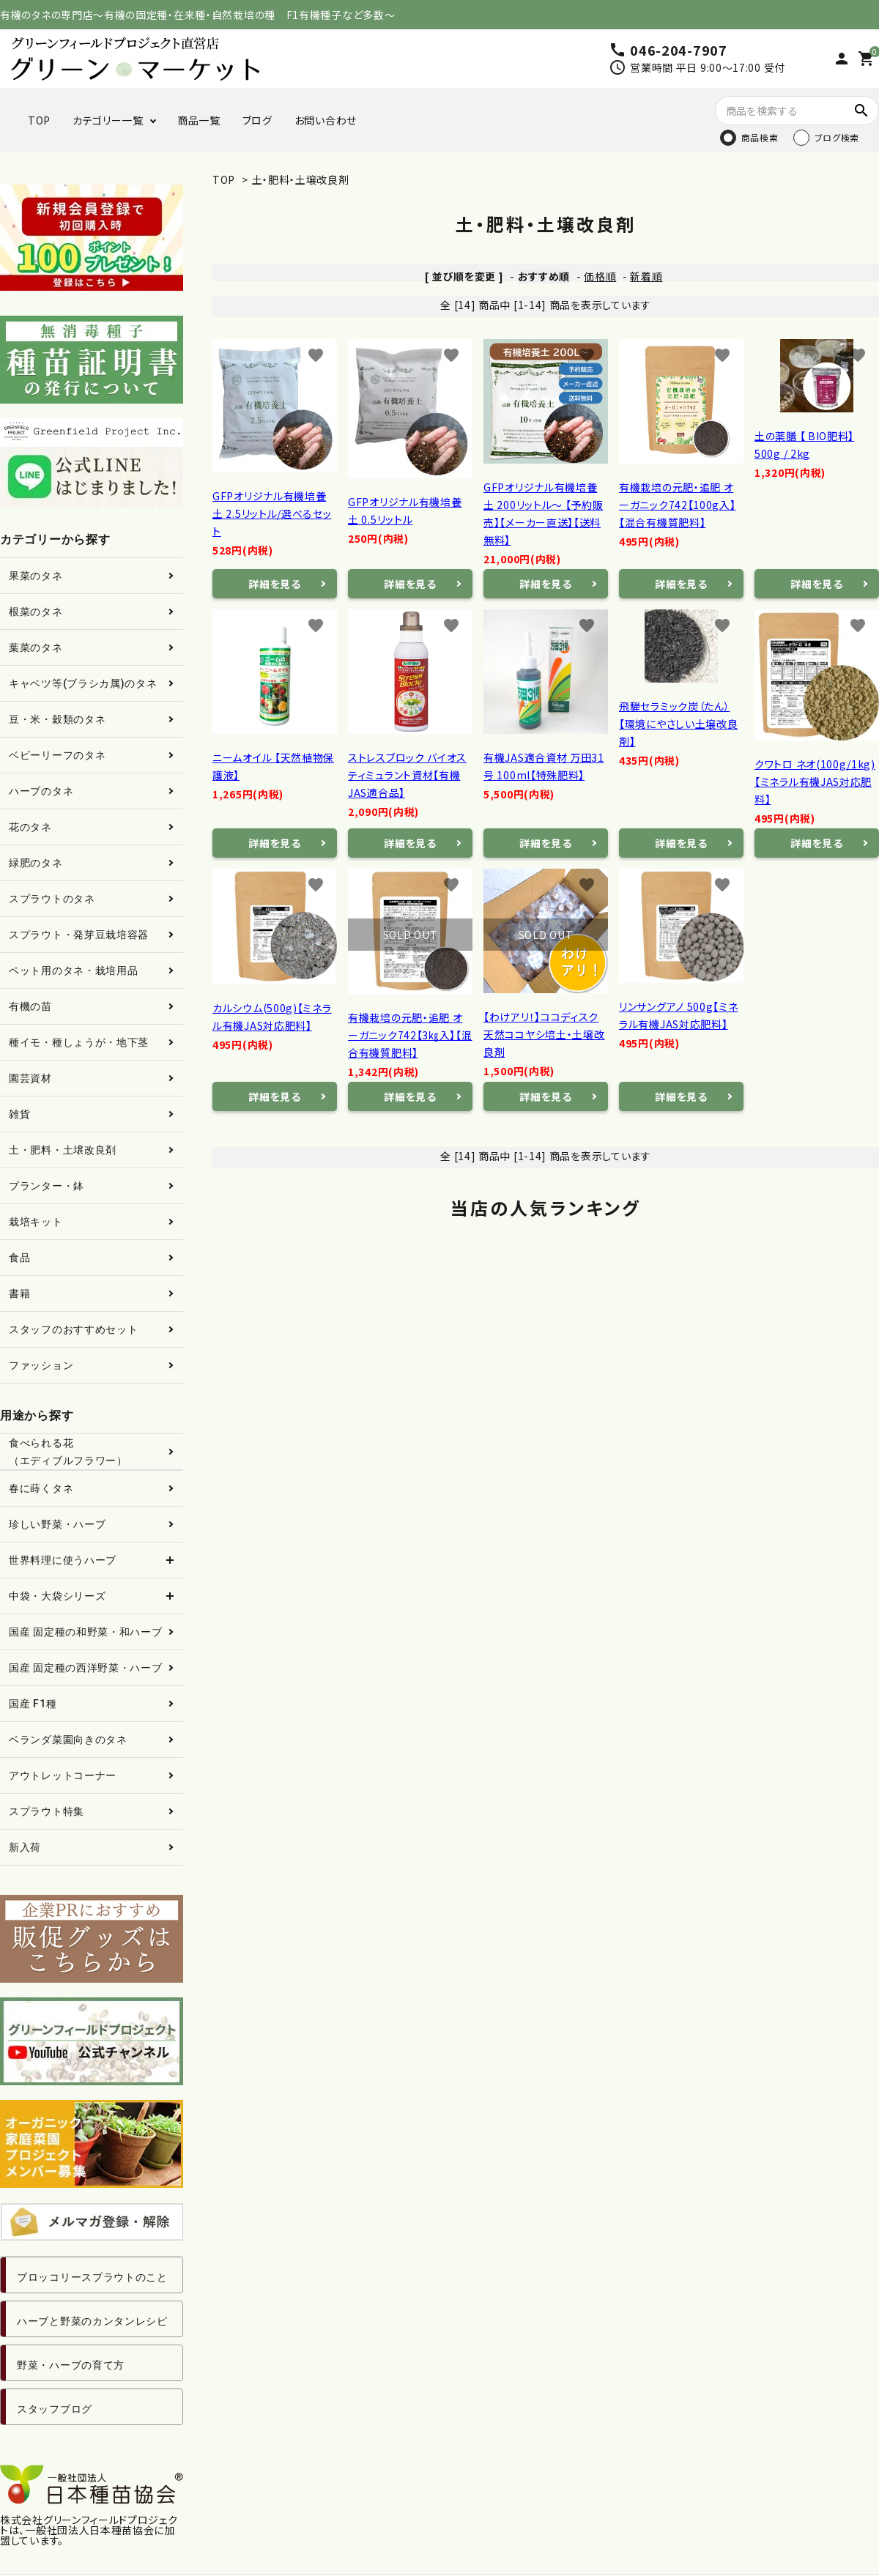  What do you see at coordinates (19, 1293) in the screenshot?
I see `書籍` at bounding box center [19, 1293].